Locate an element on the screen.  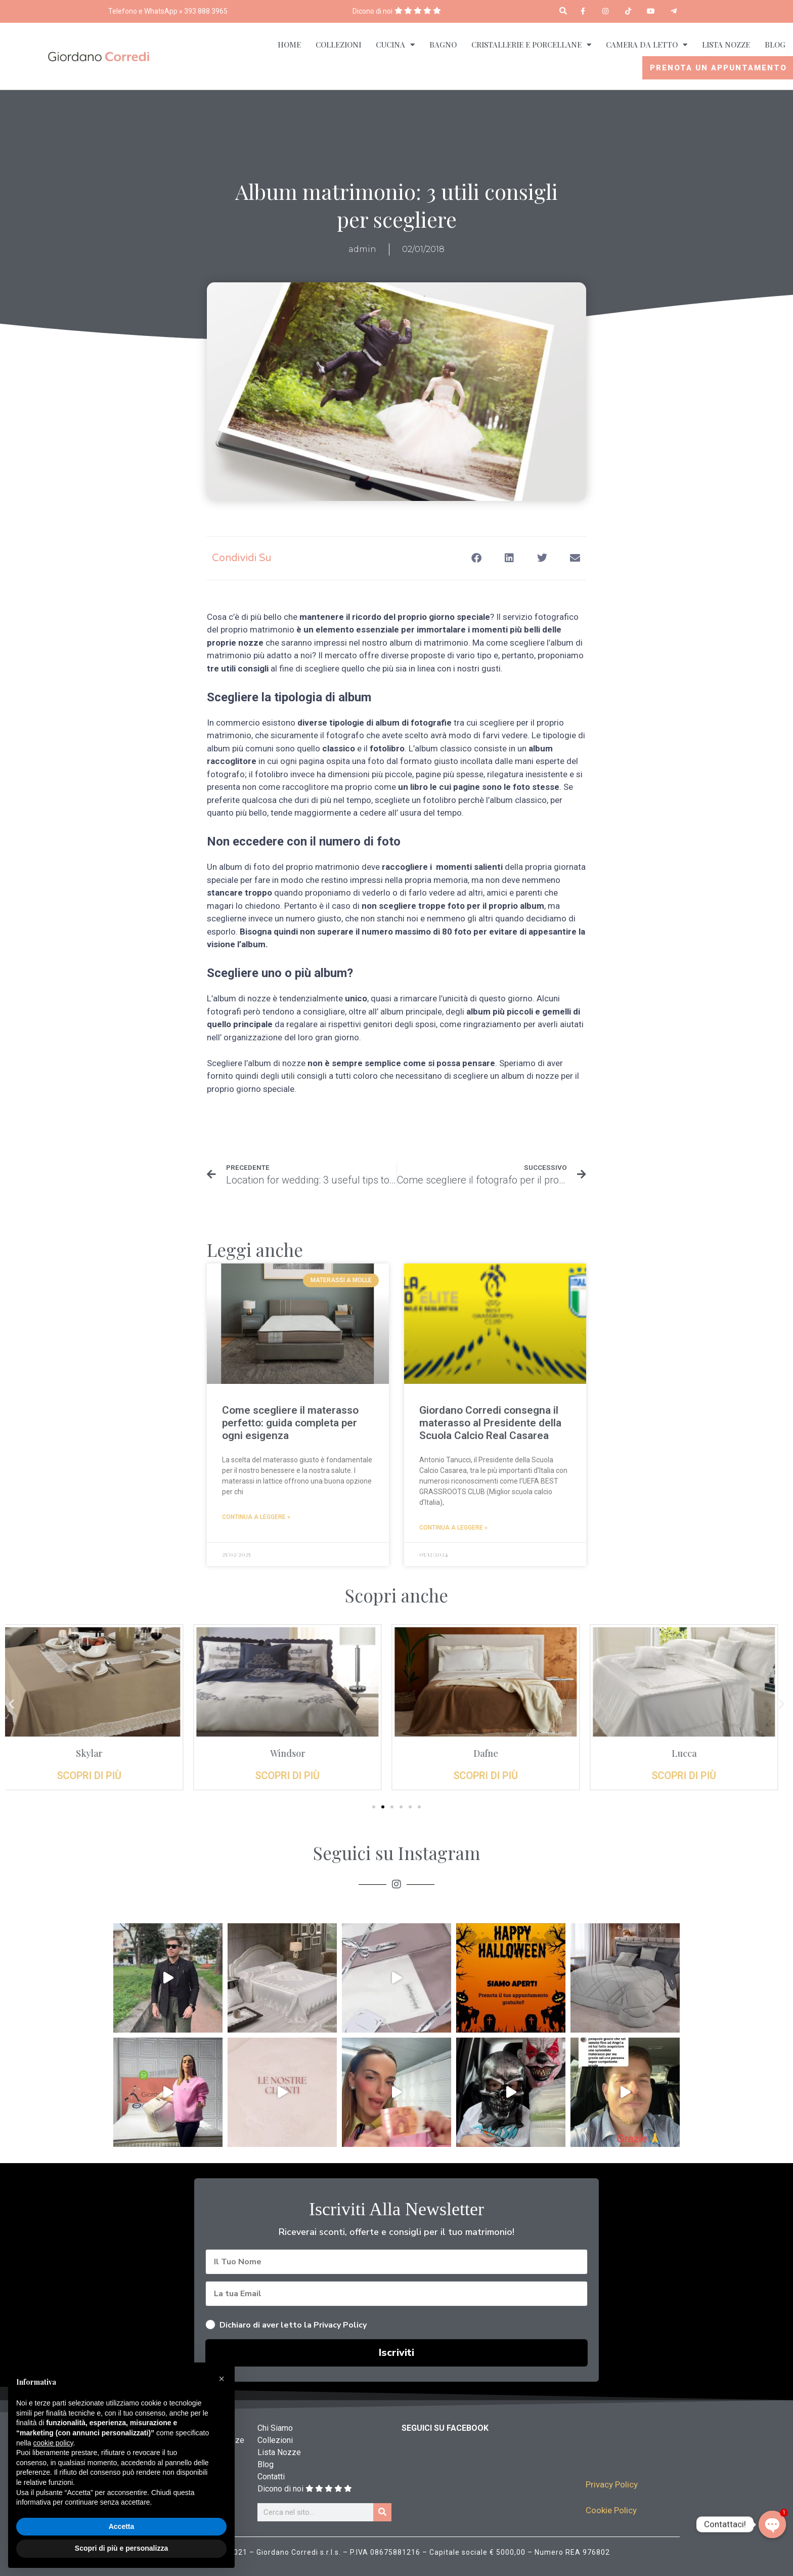
Accetta [button] is located at coordinates (122, 2526).